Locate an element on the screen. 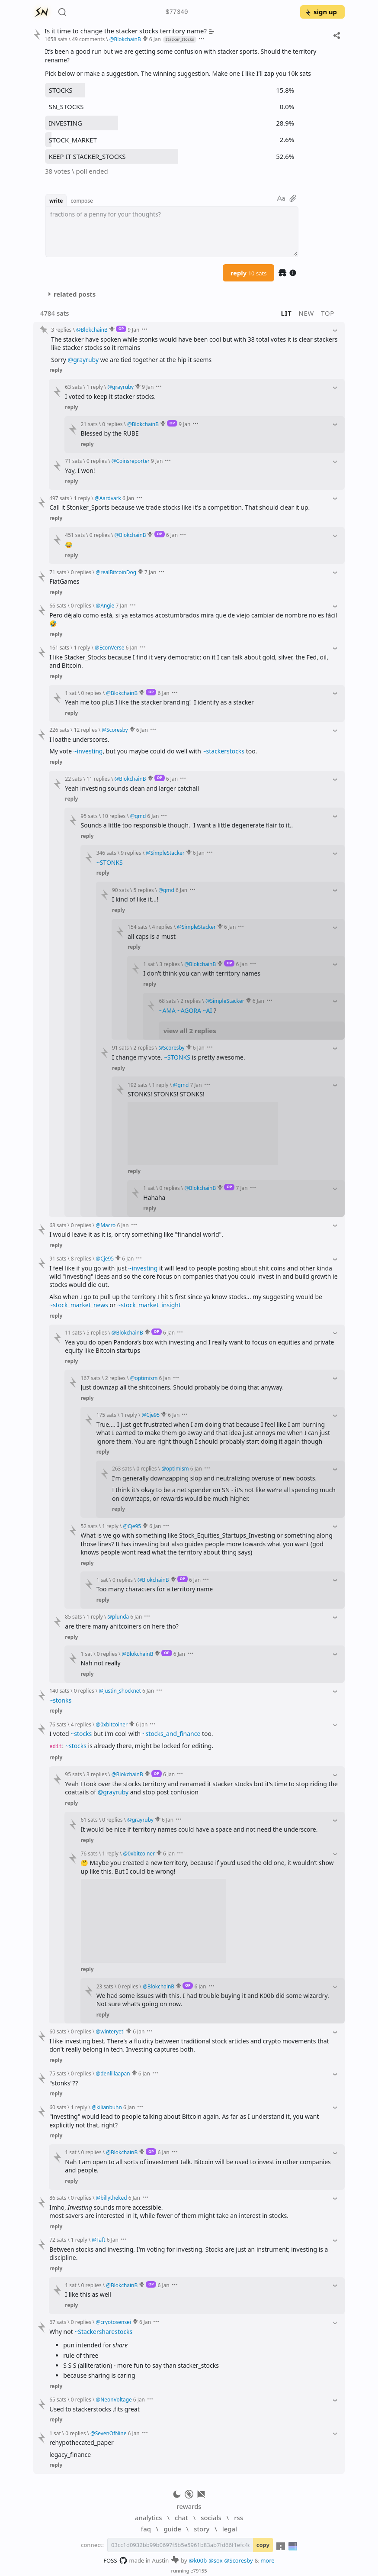 This screenshot has height=2576, width=378. top [button] is located at coordinates (327, 313).